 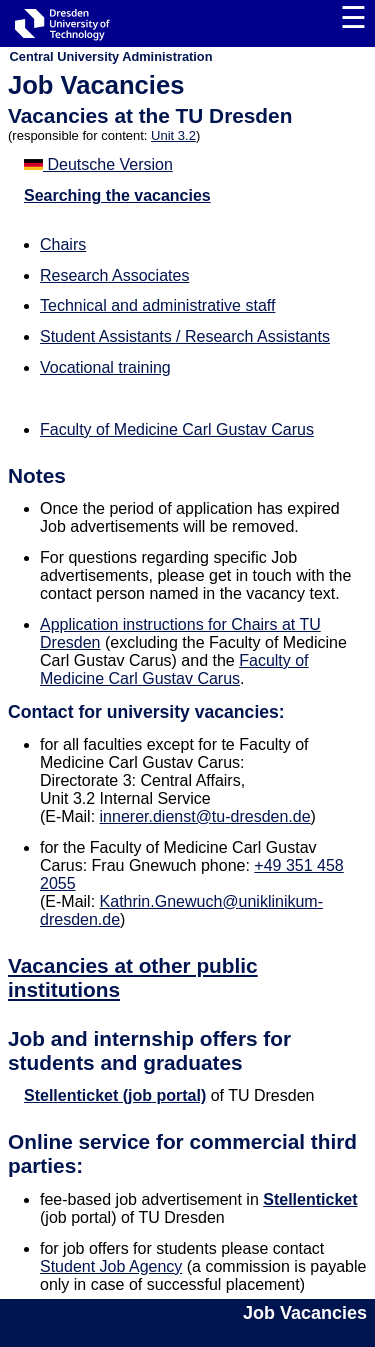 What do you see at coordinates (98, 164) in the screenshot?
I see `Deutsche Version` at bounding box center [98, 164].